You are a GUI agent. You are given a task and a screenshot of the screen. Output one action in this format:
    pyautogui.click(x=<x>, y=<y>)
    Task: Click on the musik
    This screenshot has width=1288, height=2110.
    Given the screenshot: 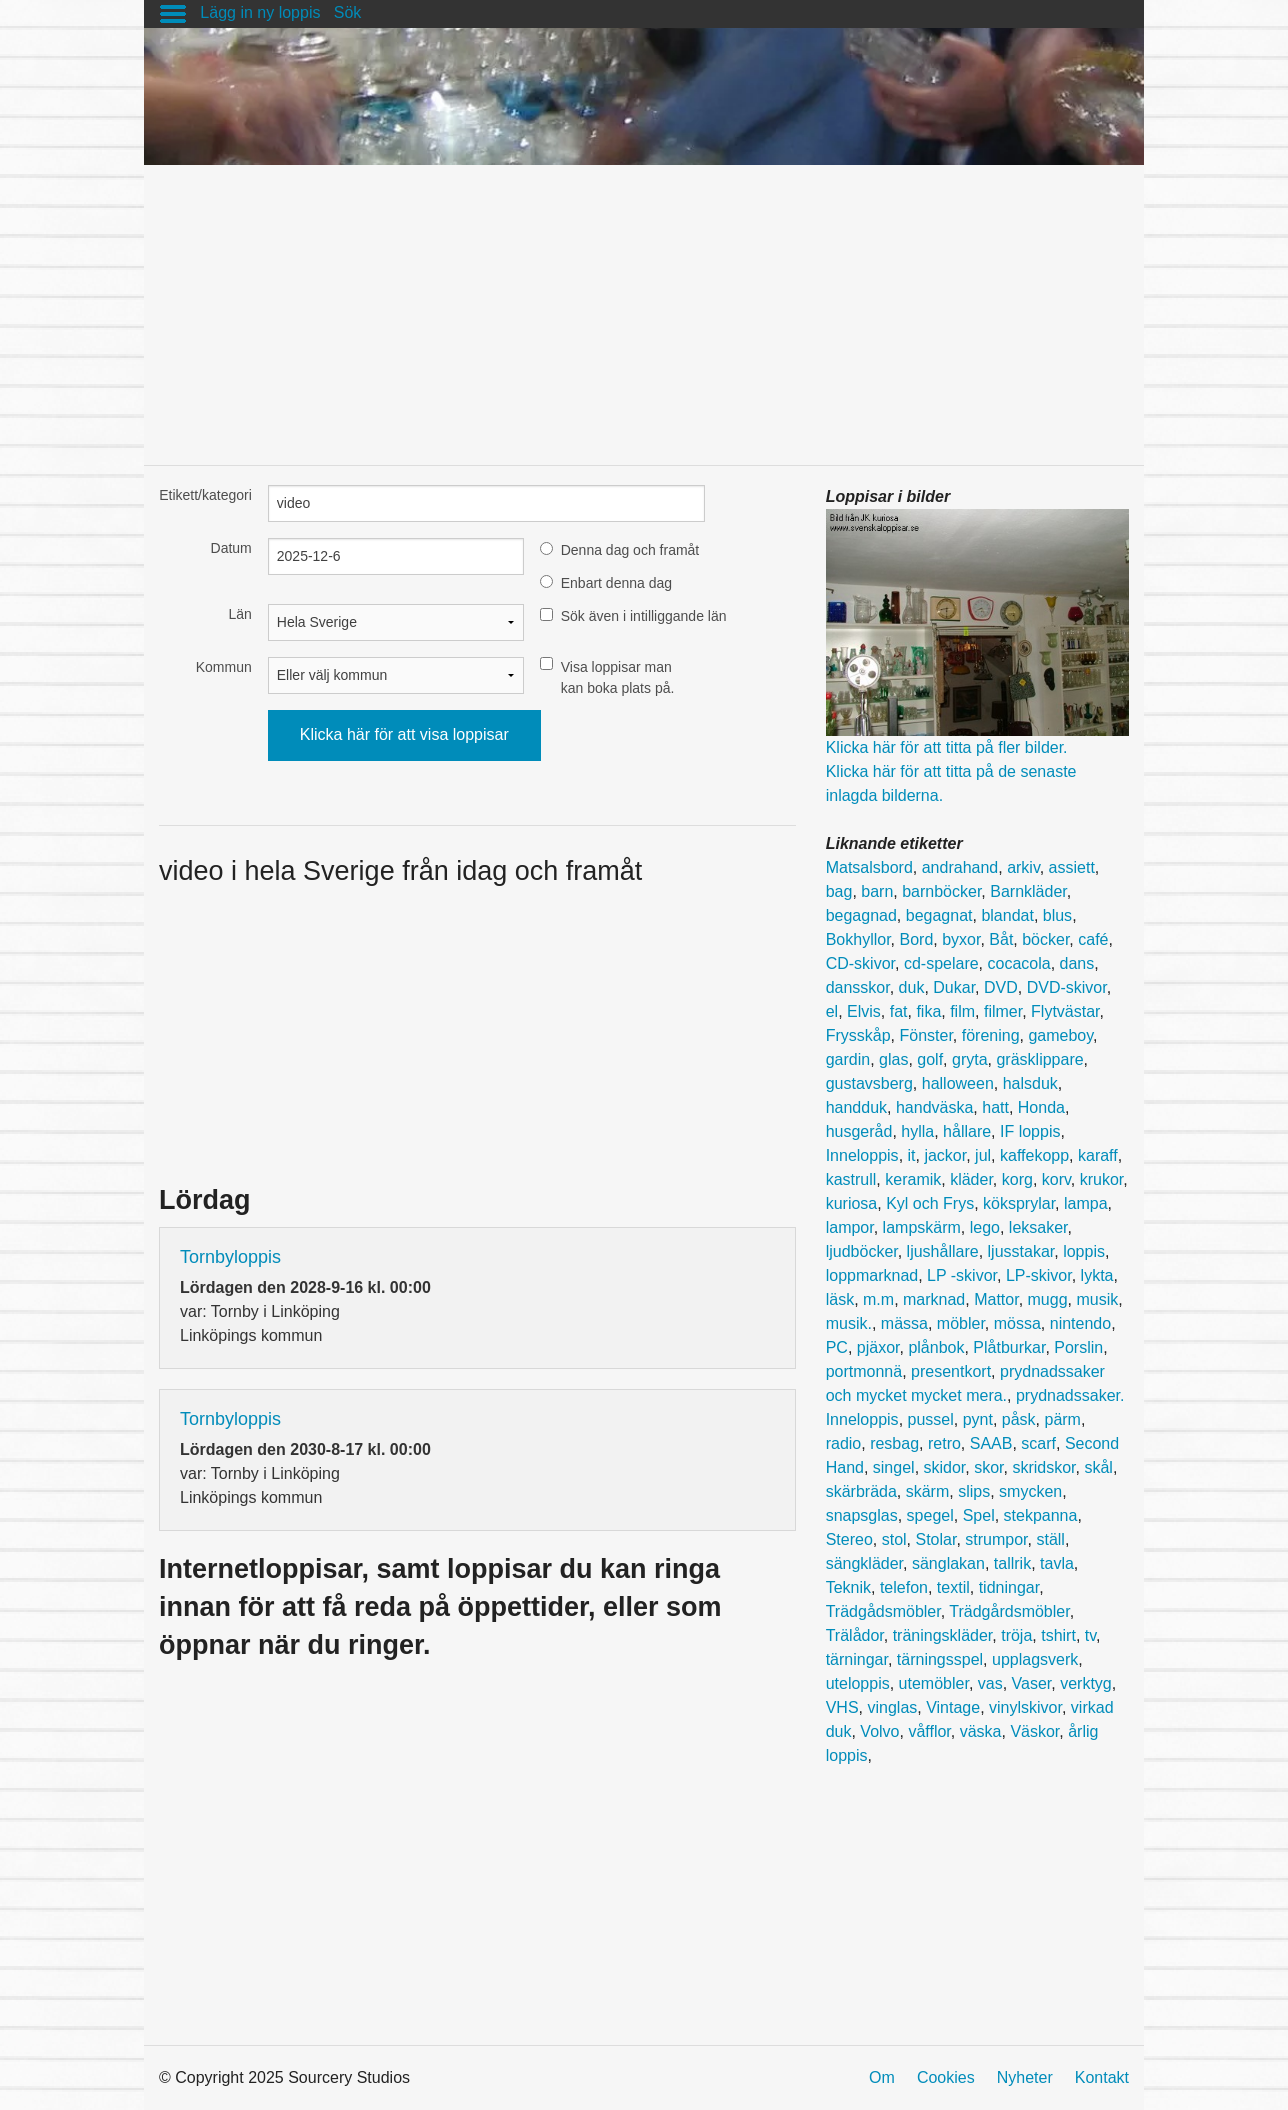 What is the action you would take?
    pyautogui.click(x=1097, y=1299)
    